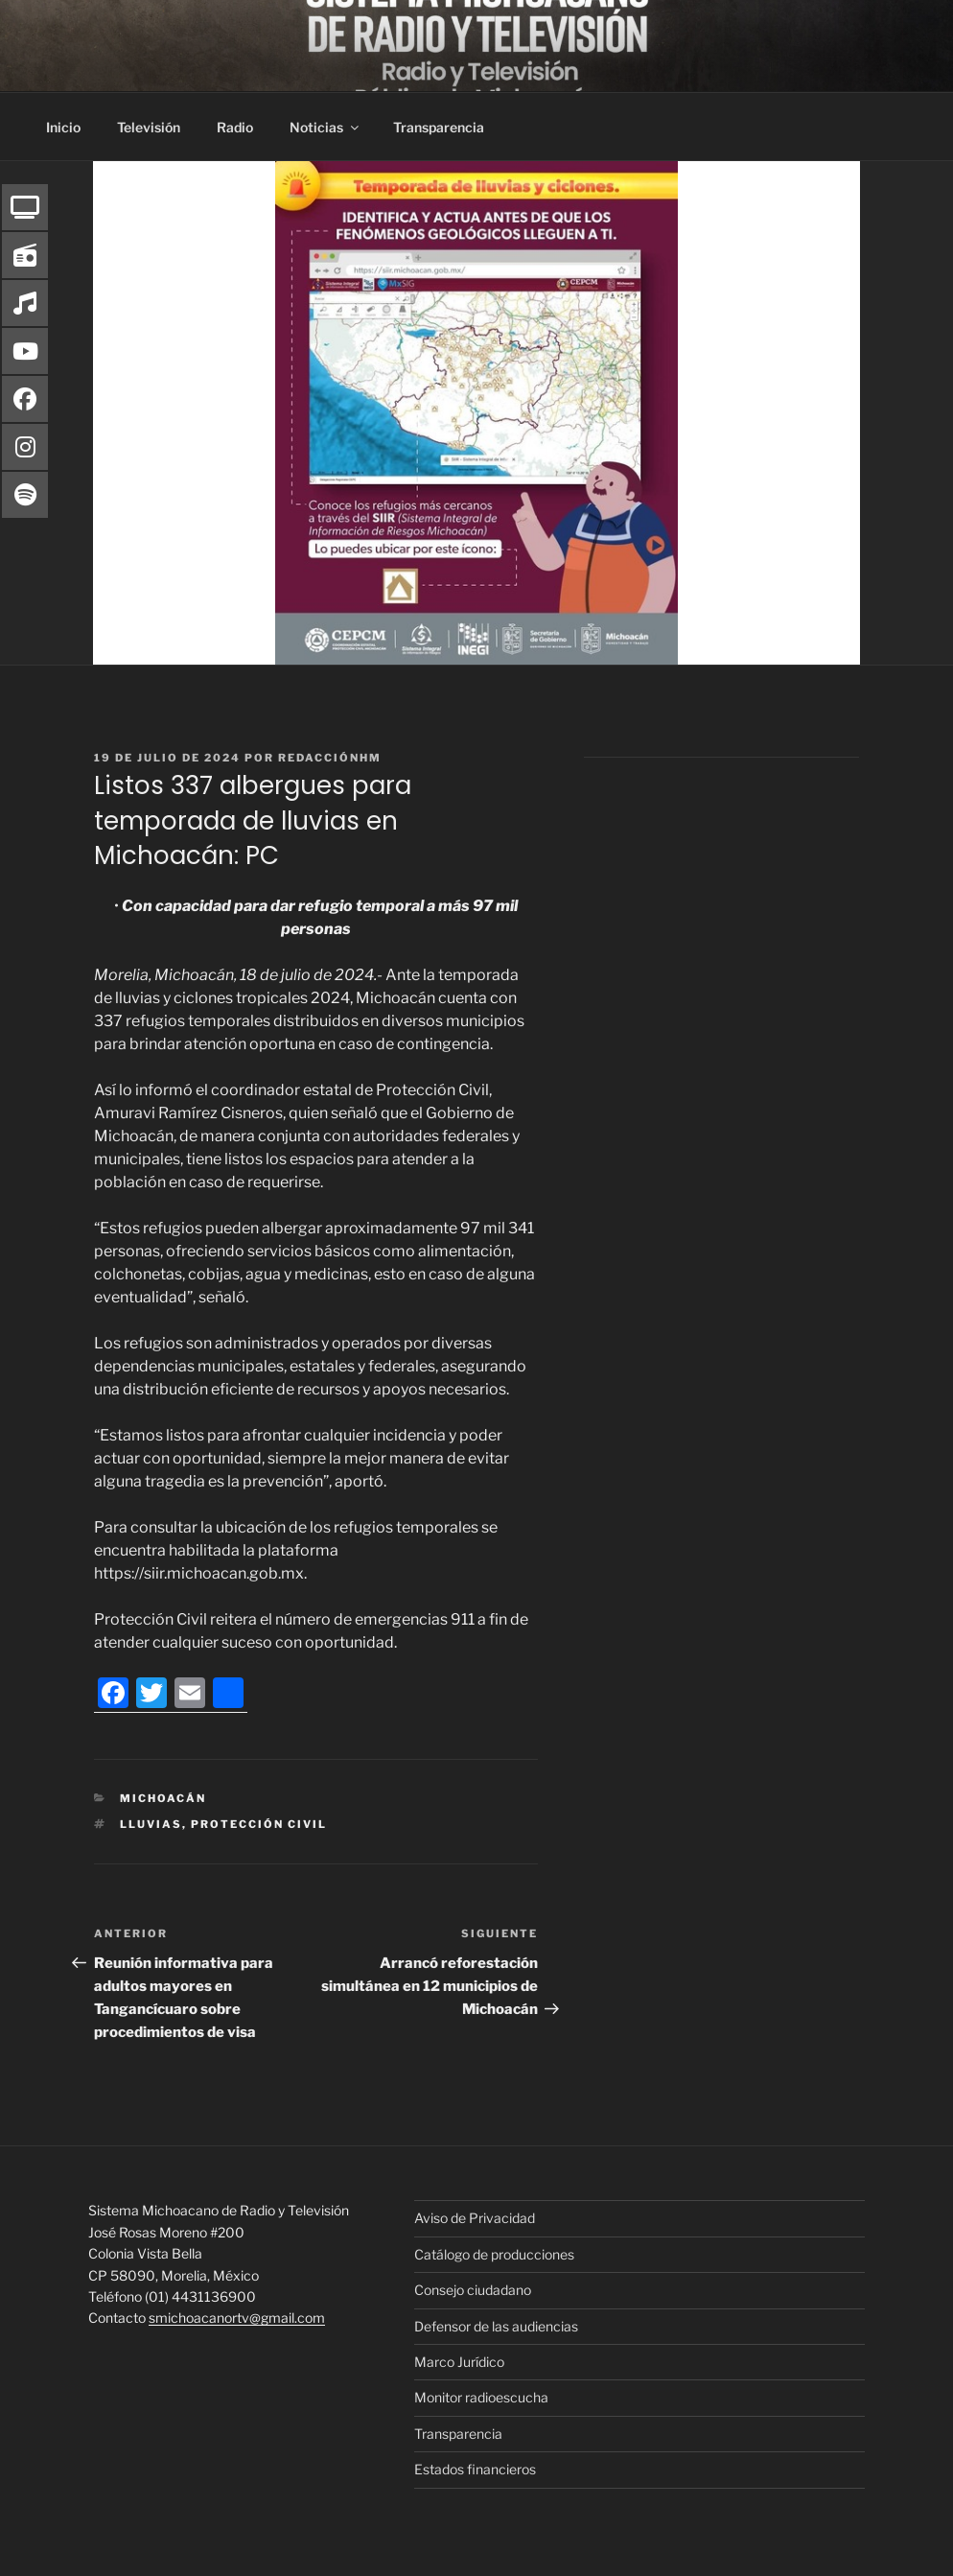 The width and height of the screenshot is (953, 2576). Describe the element at coordinates (163, 1798) in the screenshot. I see `Michoacán` at that location.